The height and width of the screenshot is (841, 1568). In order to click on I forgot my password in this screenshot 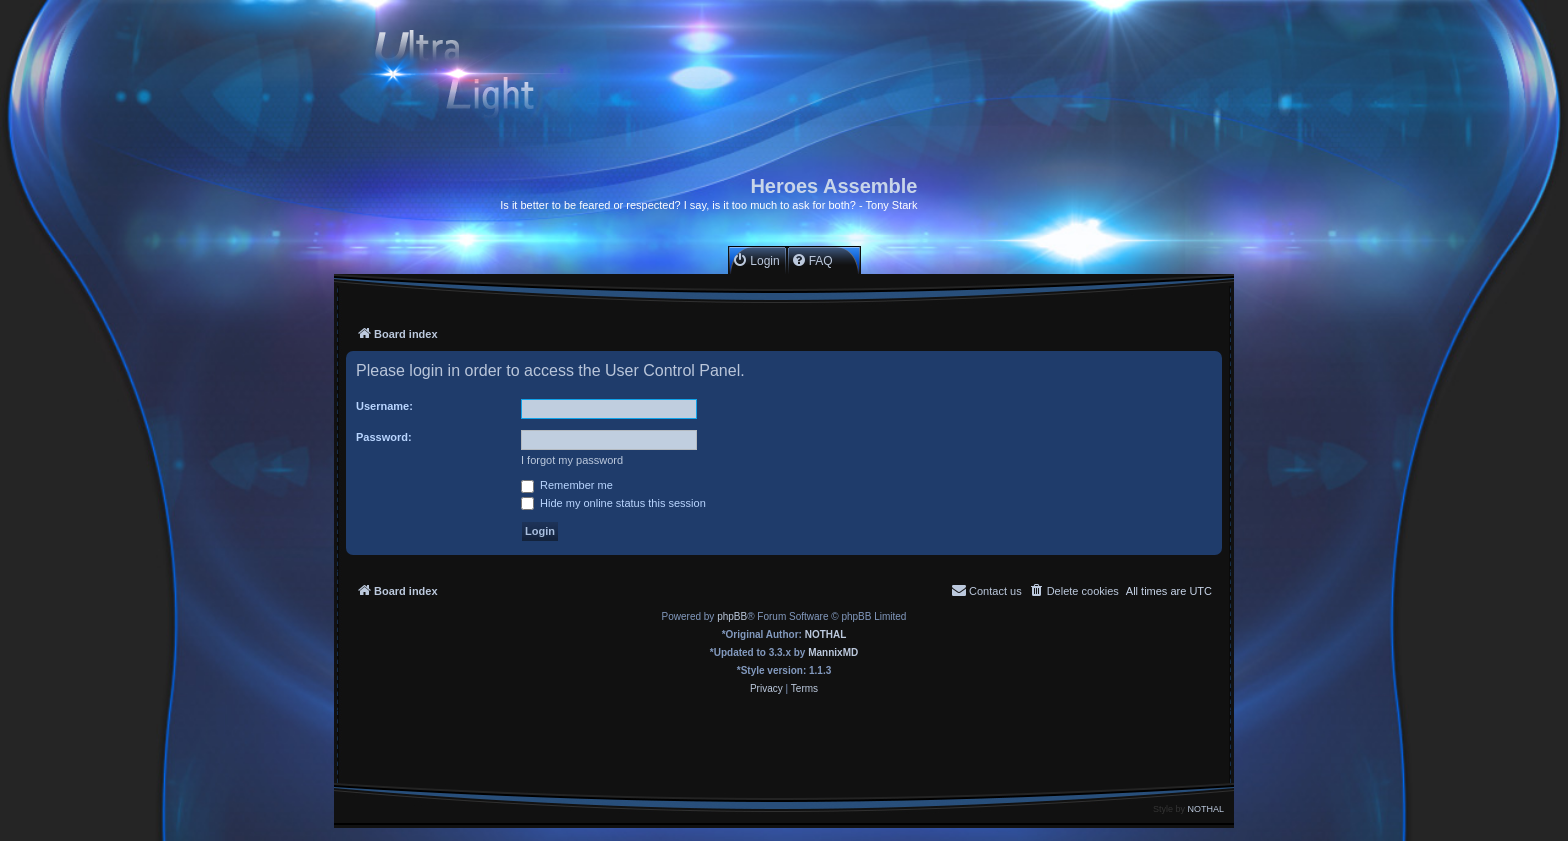, I will do `click(572, 460)`.